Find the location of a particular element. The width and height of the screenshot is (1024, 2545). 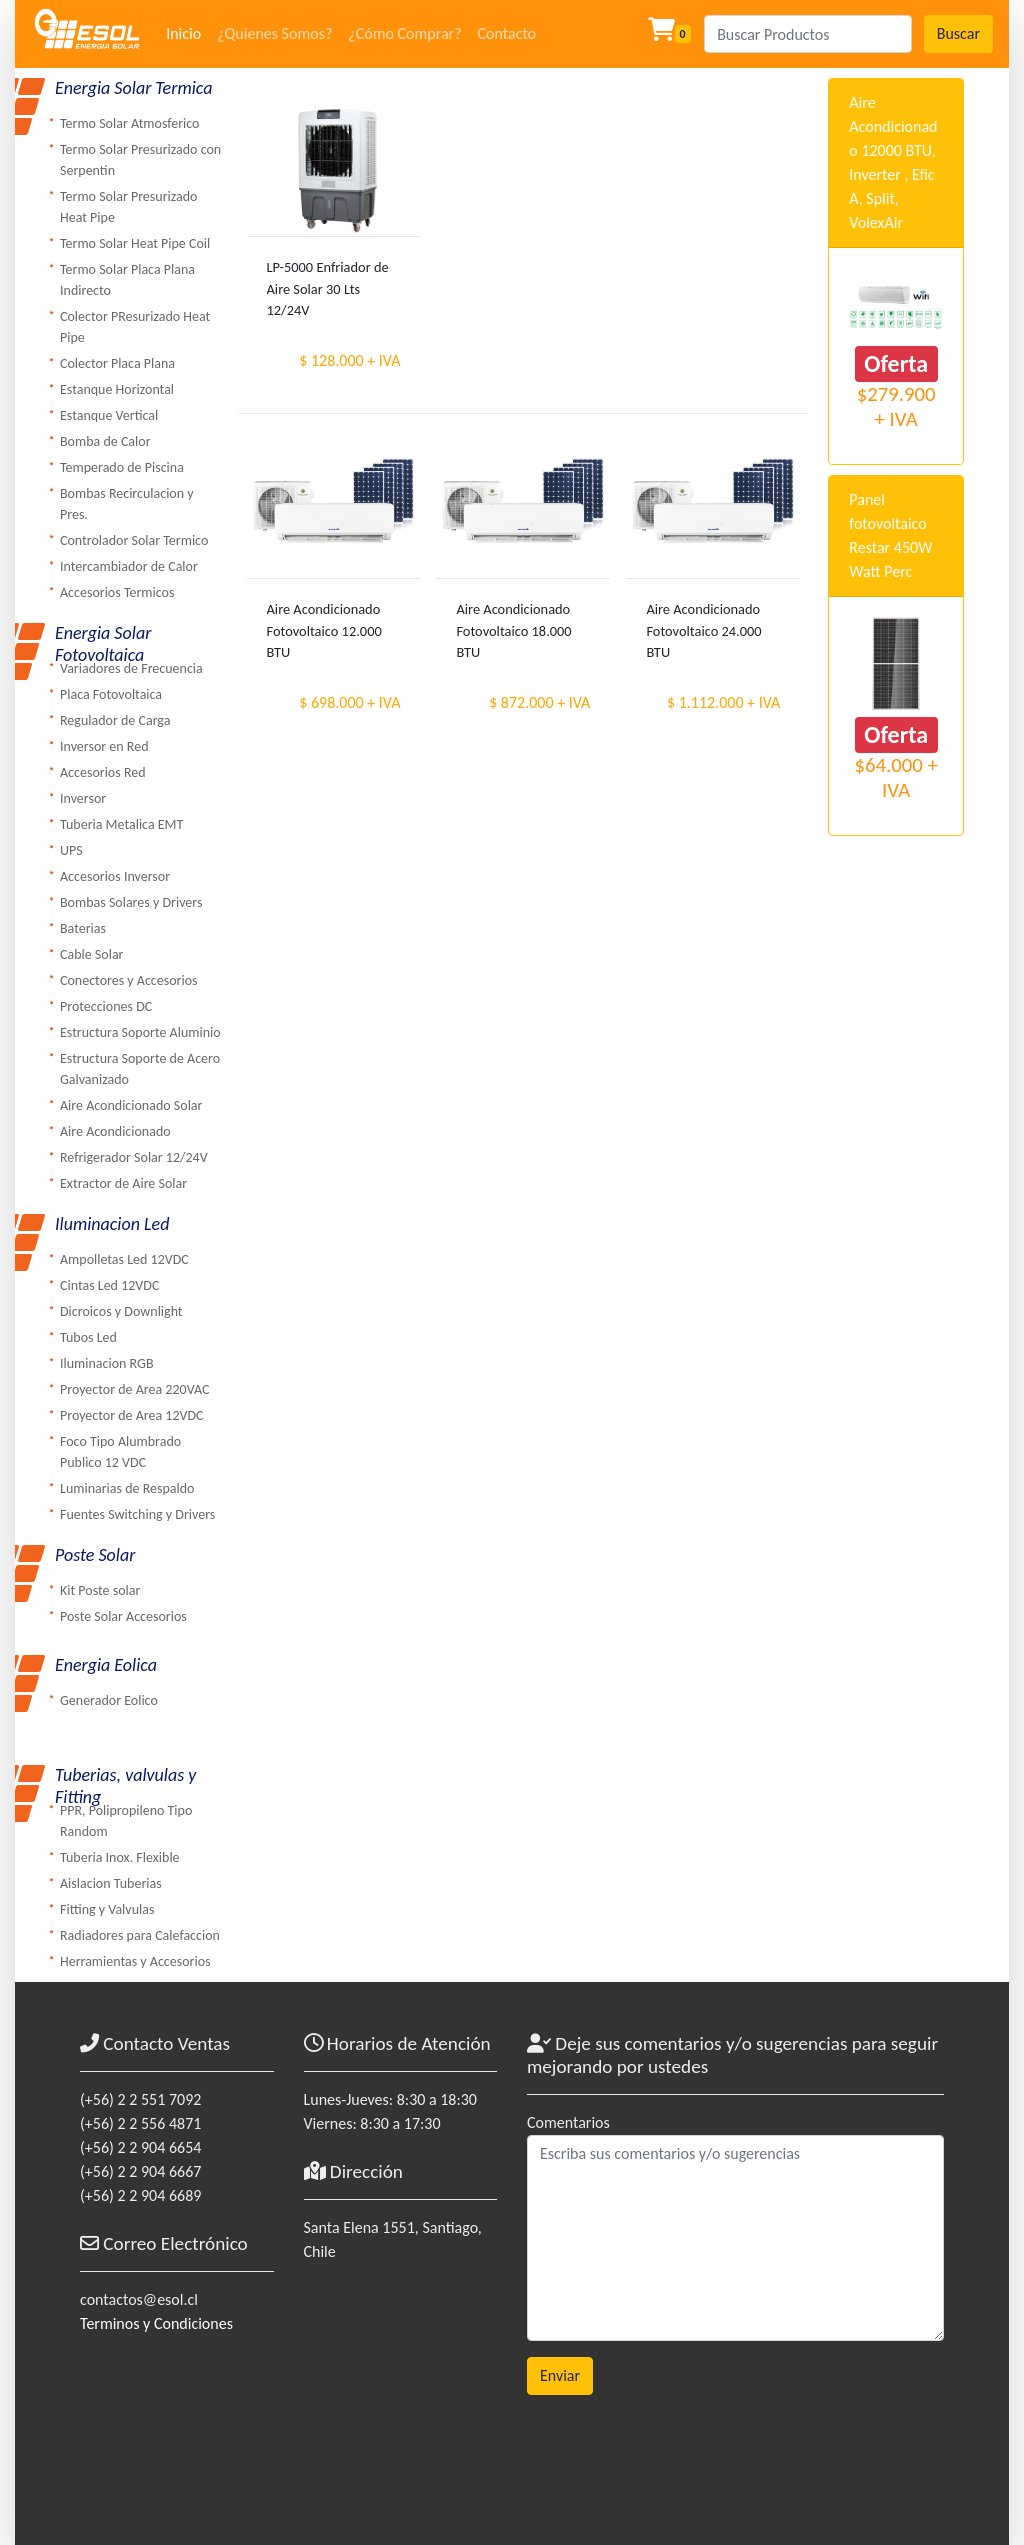

Proyector de Area 12VDC is located at coordinates (132, 1415).